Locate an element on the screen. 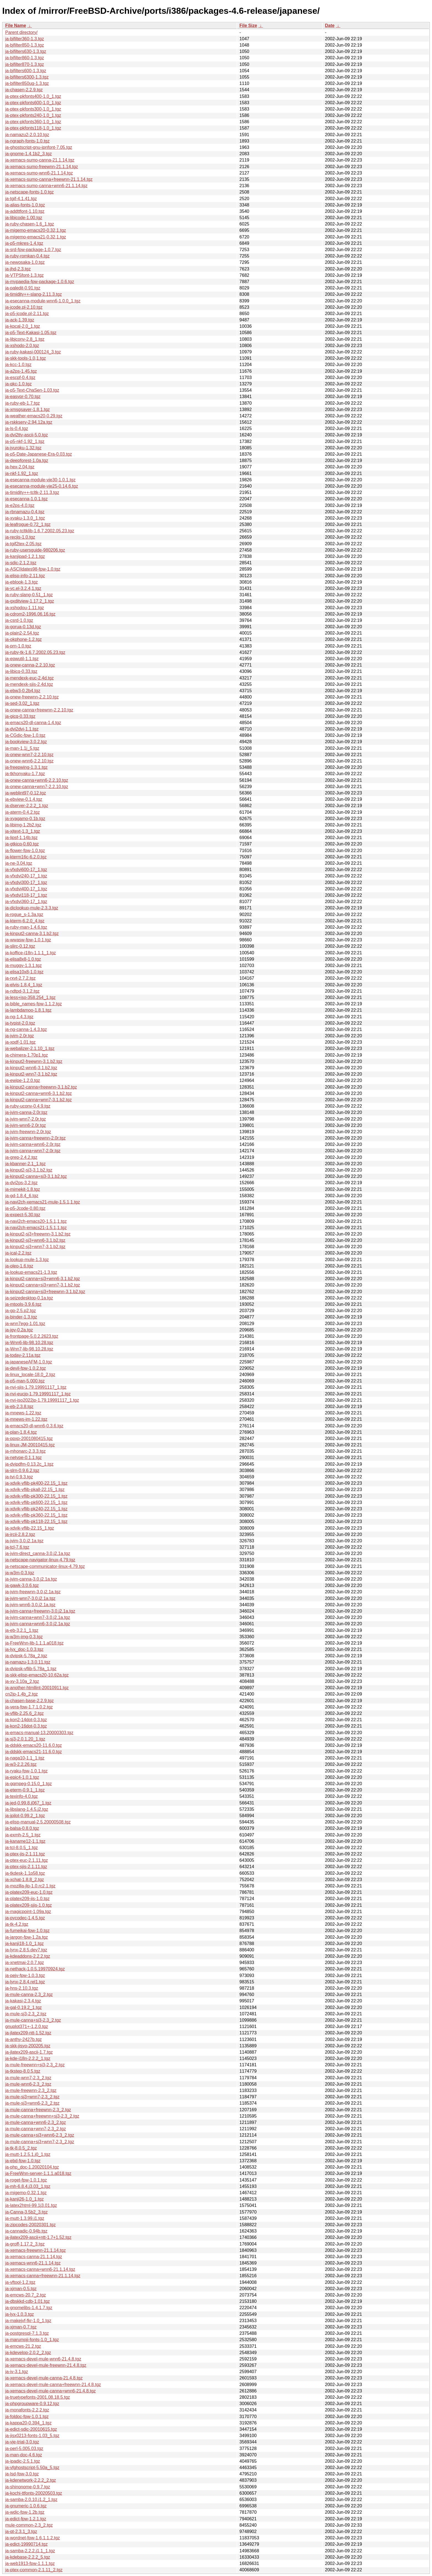  ja-FreeWnn-lib-1.1.1.a018.tgz is located at coordinates (34, 1643).